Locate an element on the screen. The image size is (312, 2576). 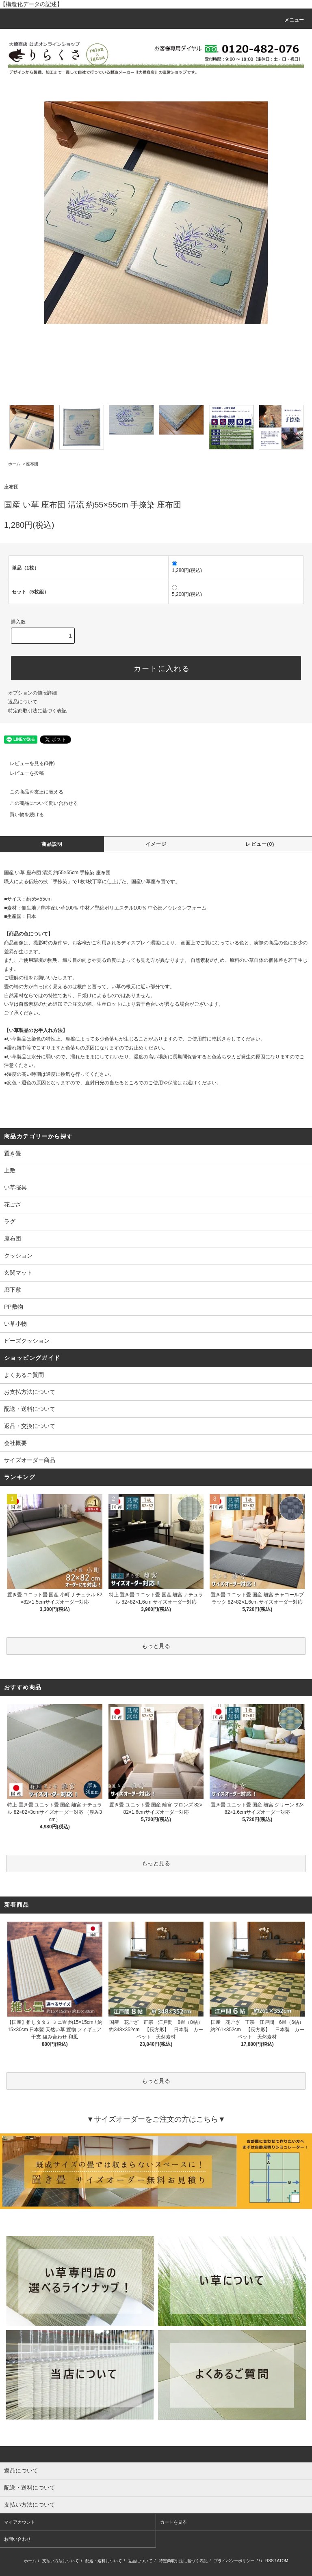
レビューを見る(0件) is located at coordinates (27, 763).